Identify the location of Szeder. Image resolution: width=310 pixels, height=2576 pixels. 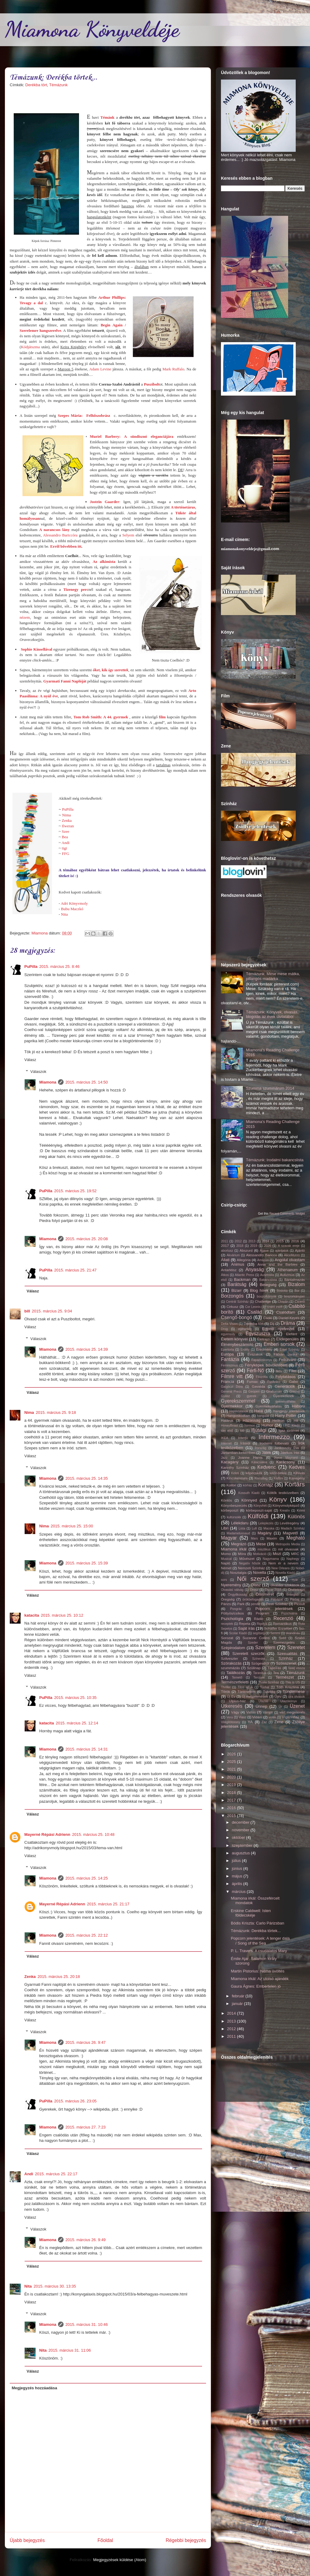
(253, 1642).